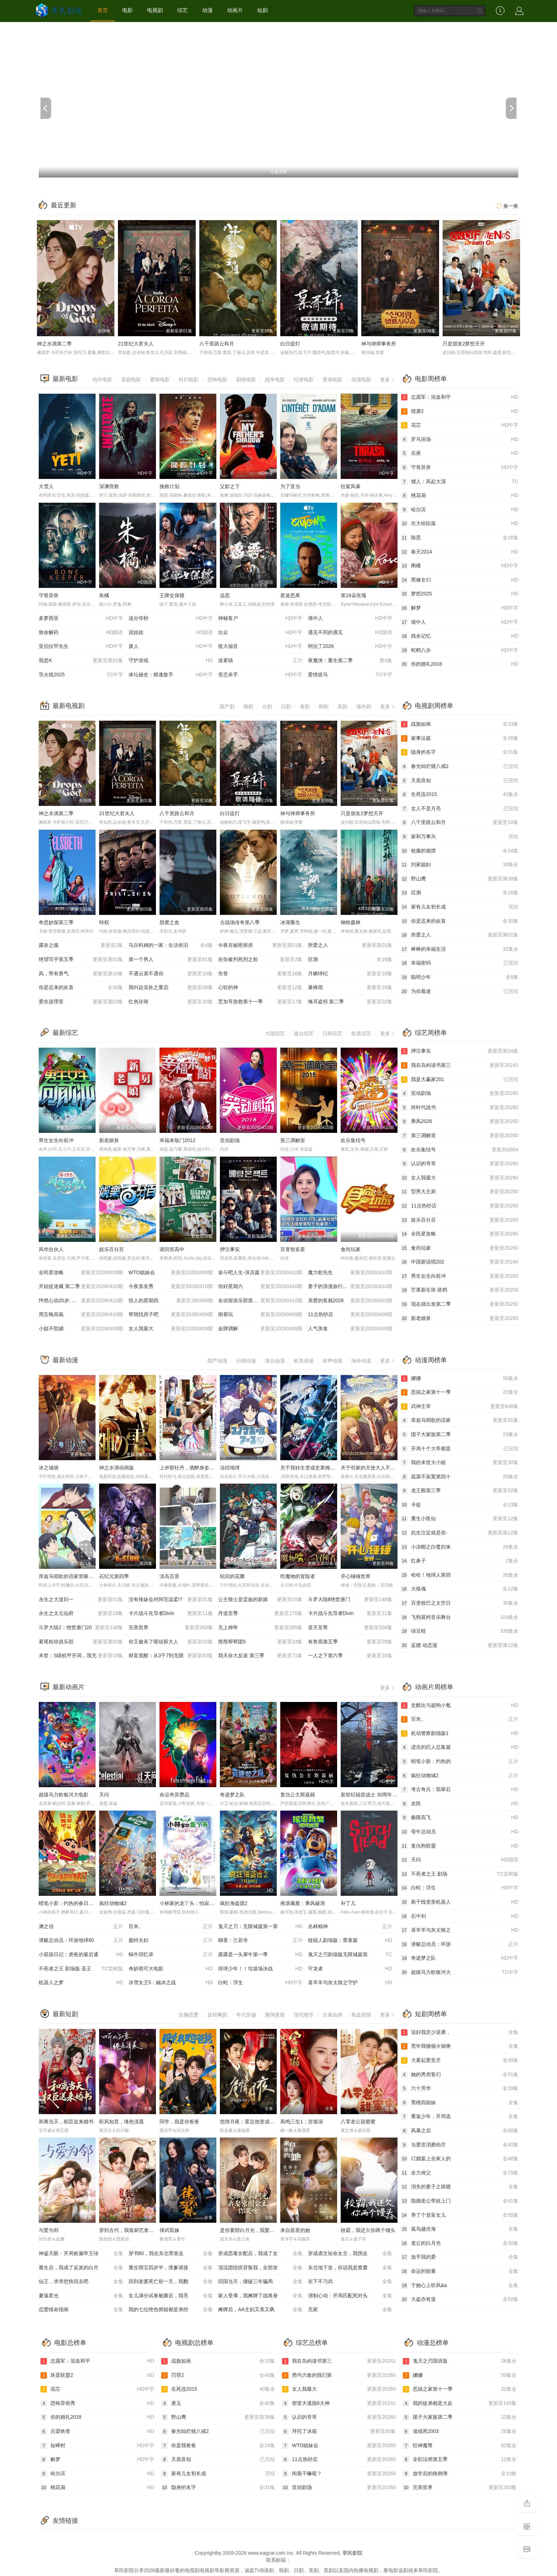 This screenshot has height=2576, width=557. What do you see at coordinates (155, 10) in the screenshot?
I see `电视剧` at bounding box center [155, 10].